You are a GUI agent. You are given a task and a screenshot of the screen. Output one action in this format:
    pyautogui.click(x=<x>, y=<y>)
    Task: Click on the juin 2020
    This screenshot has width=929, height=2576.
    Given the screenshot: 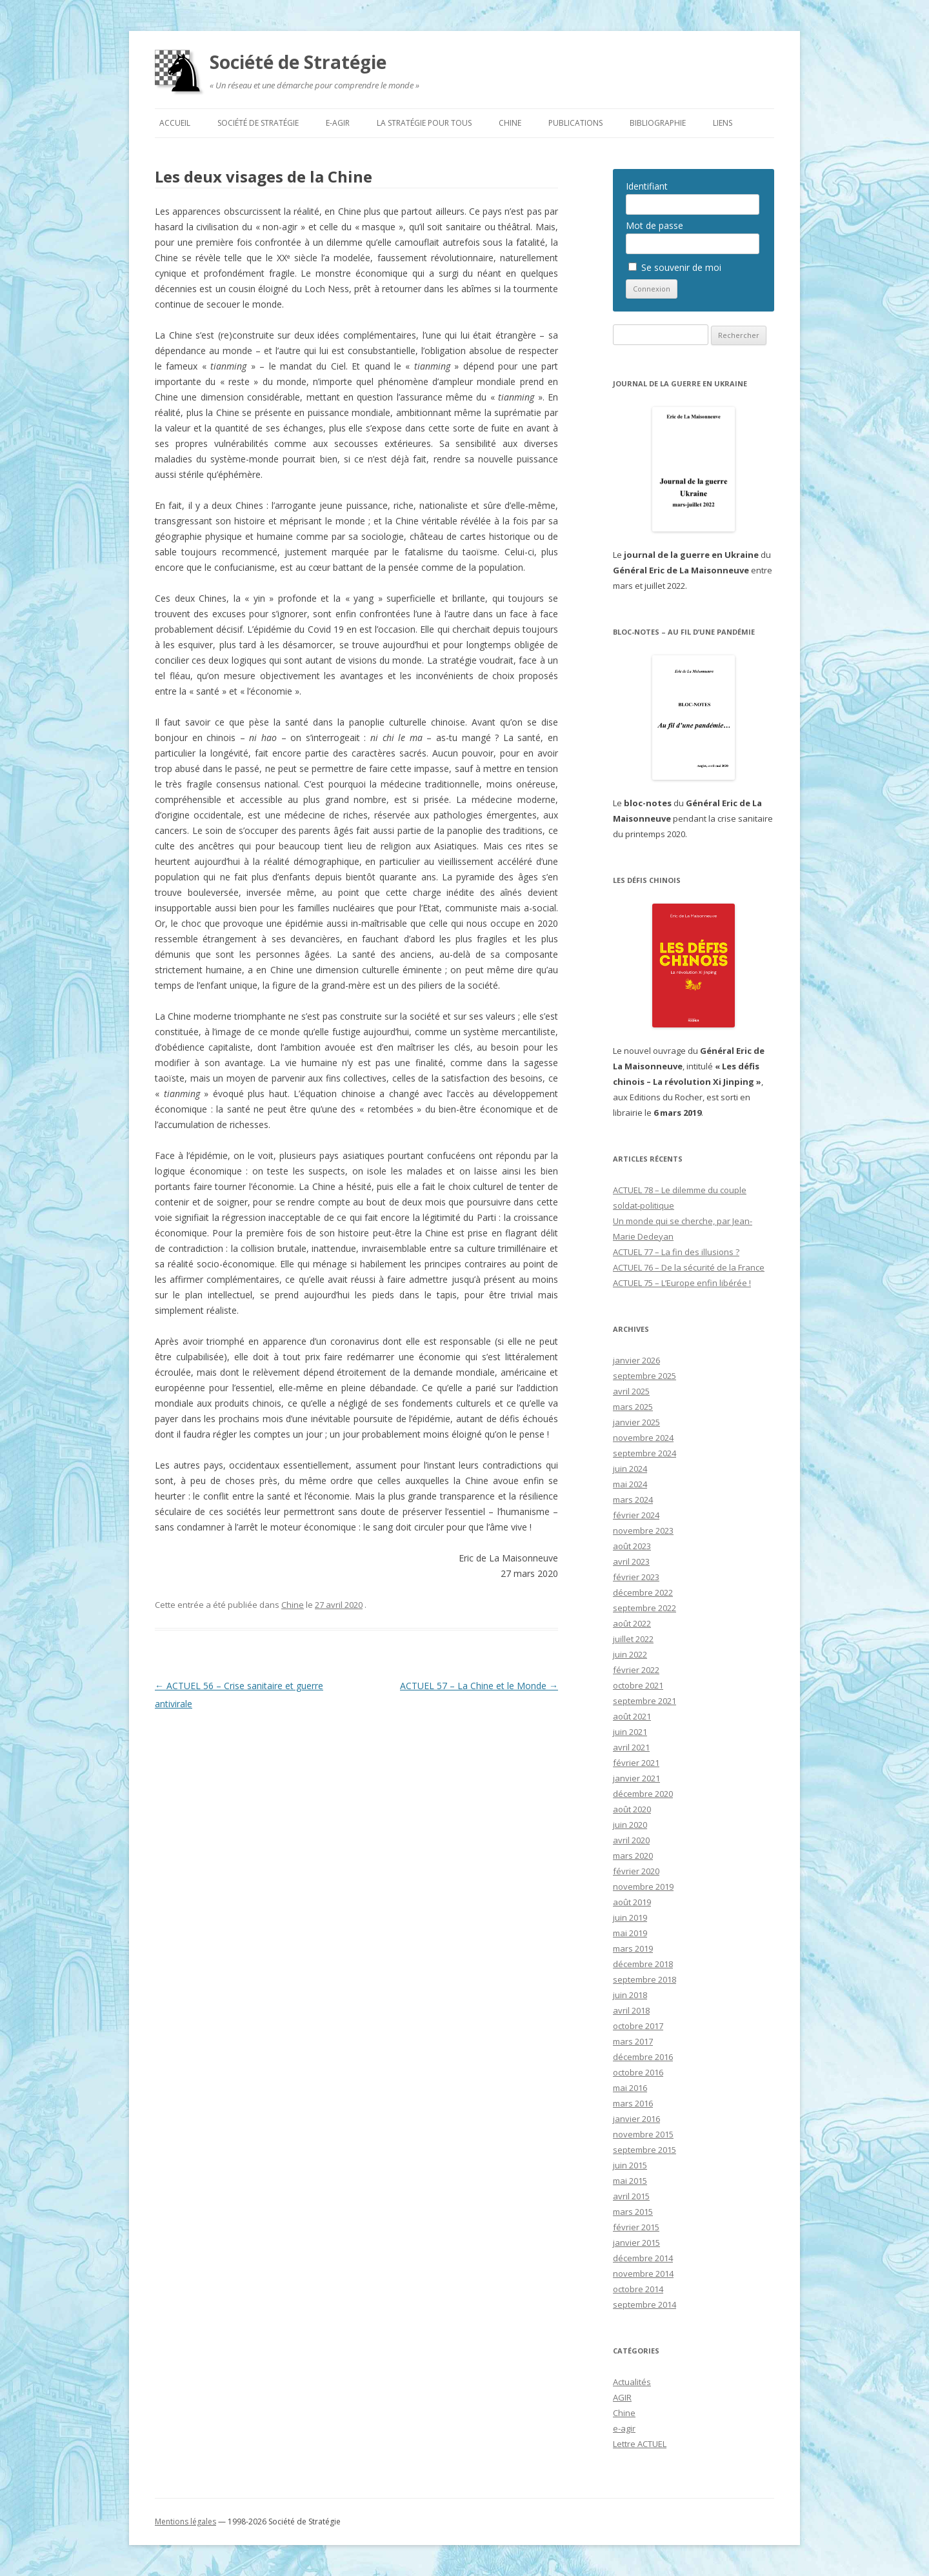 What is the action you would take?
    pyautogui.click(x=630, y=1824)
    